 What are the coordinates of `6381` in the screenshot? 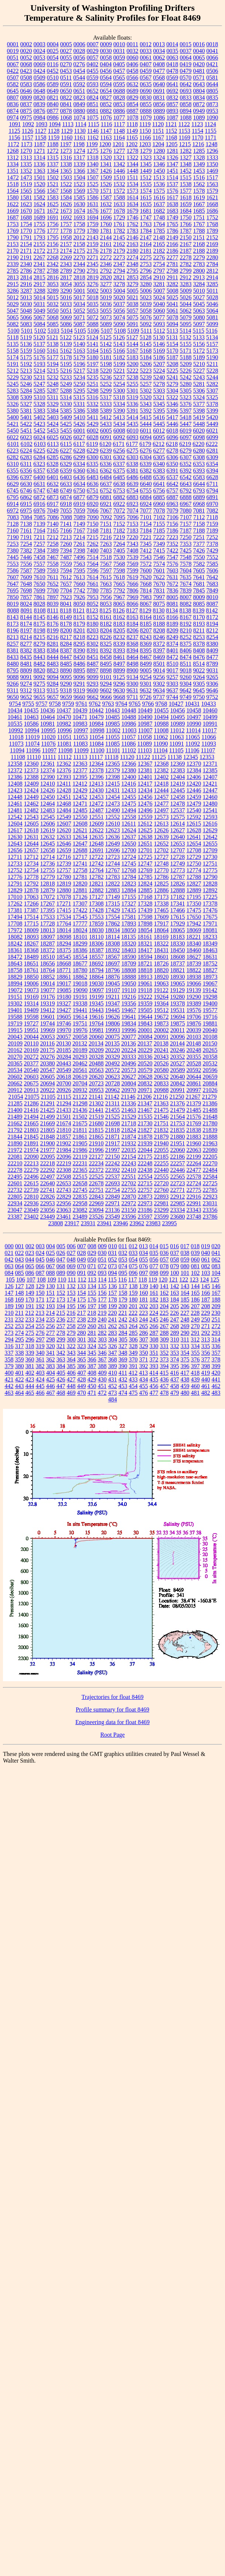 It's located at (133, 470).